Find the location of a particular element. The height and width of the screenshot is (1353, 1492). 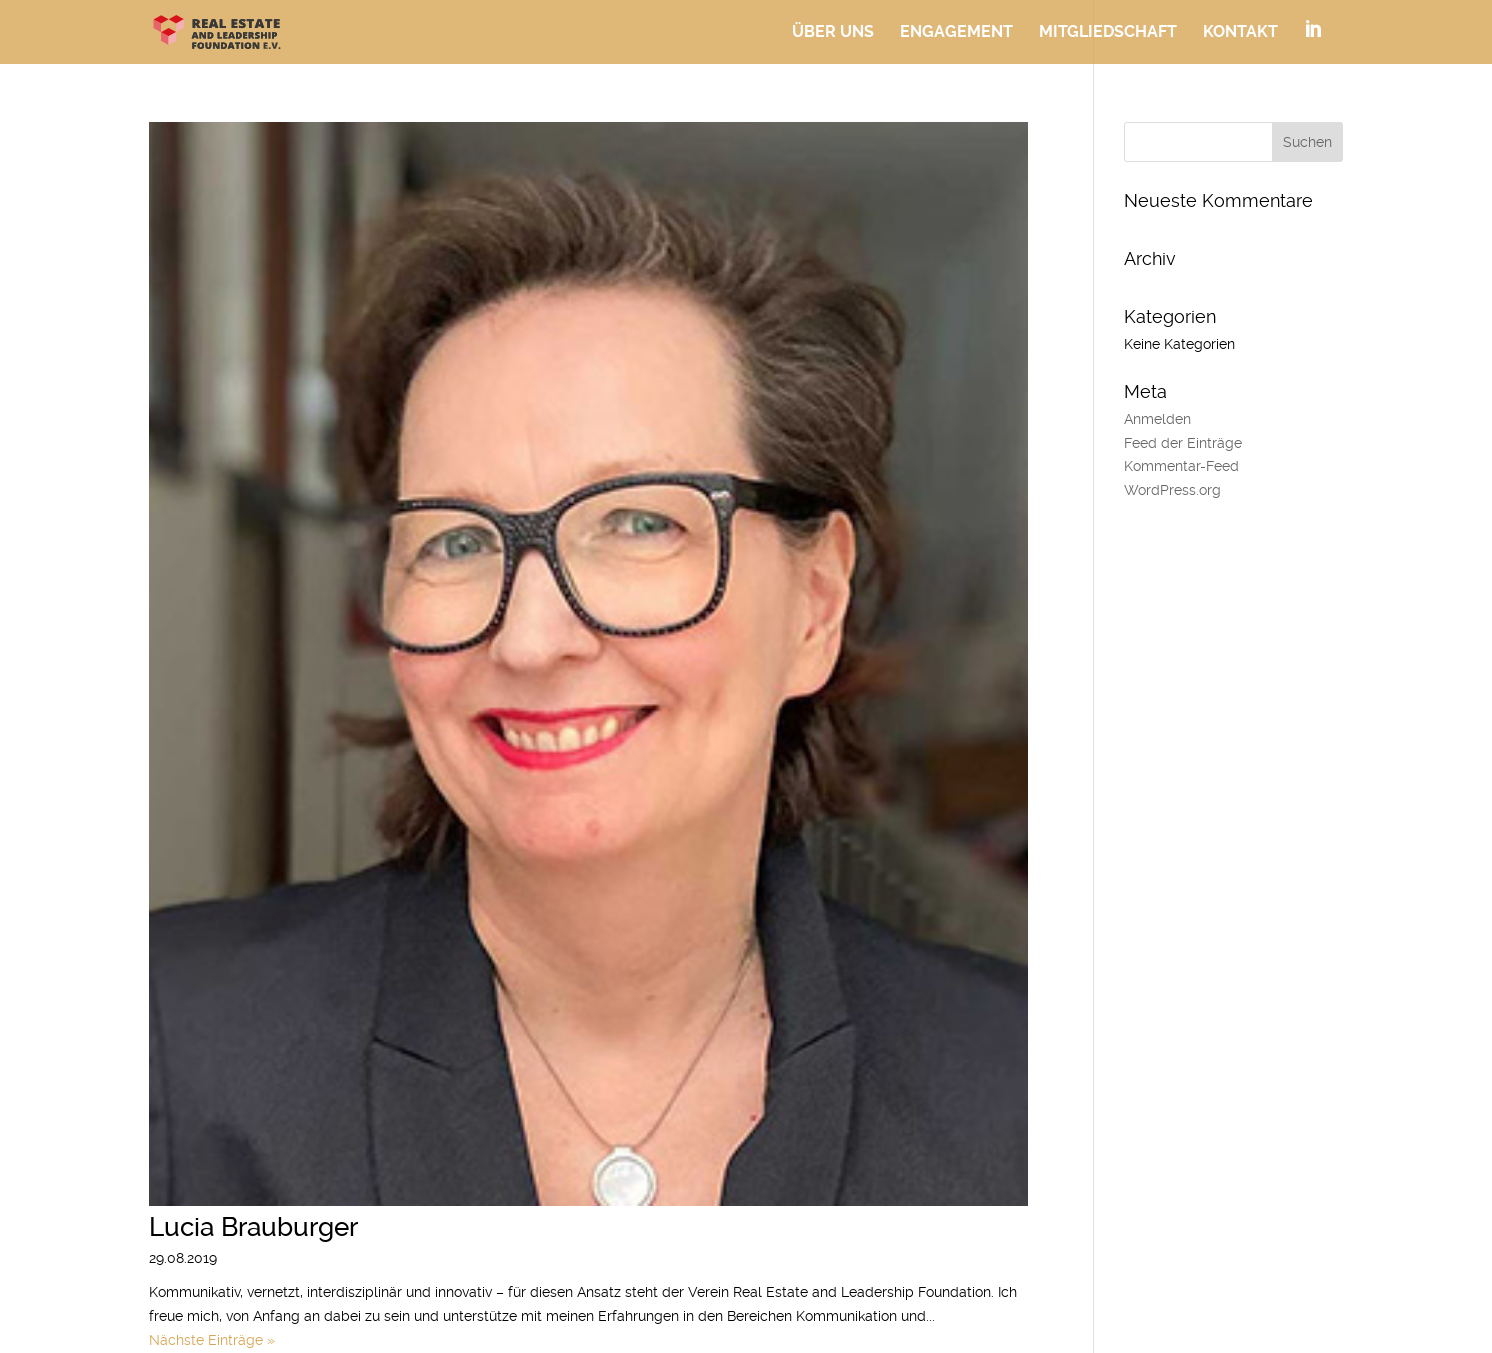

Nächste Einträge » is located at coordinates (212, 1340).